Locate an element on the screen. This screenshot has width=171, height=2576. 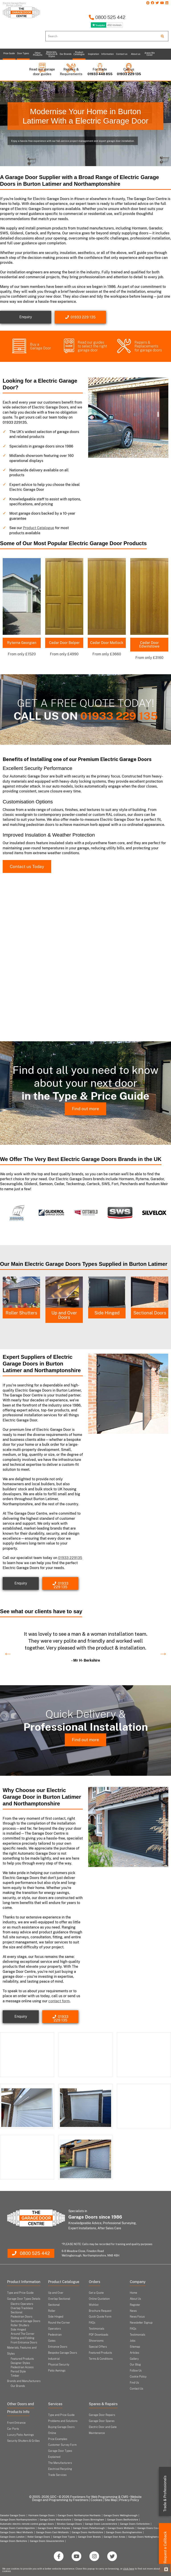
Garage Doors Peterborough is located at coordinates (89, 2528).